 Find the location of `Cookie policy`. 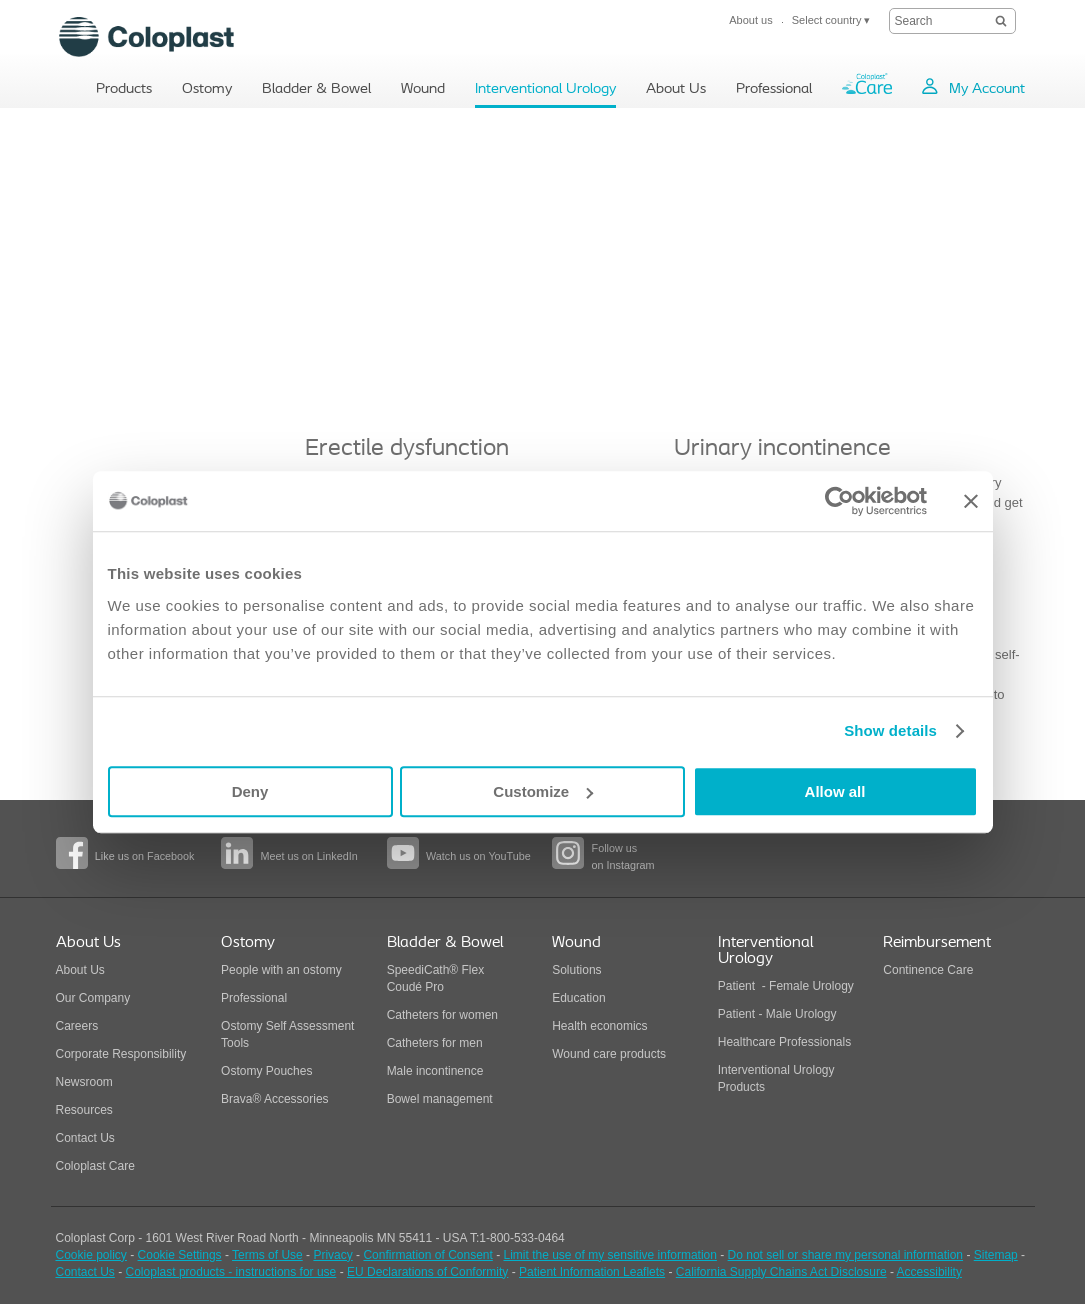

Cookie policy is located at coordinates (91, 1255).